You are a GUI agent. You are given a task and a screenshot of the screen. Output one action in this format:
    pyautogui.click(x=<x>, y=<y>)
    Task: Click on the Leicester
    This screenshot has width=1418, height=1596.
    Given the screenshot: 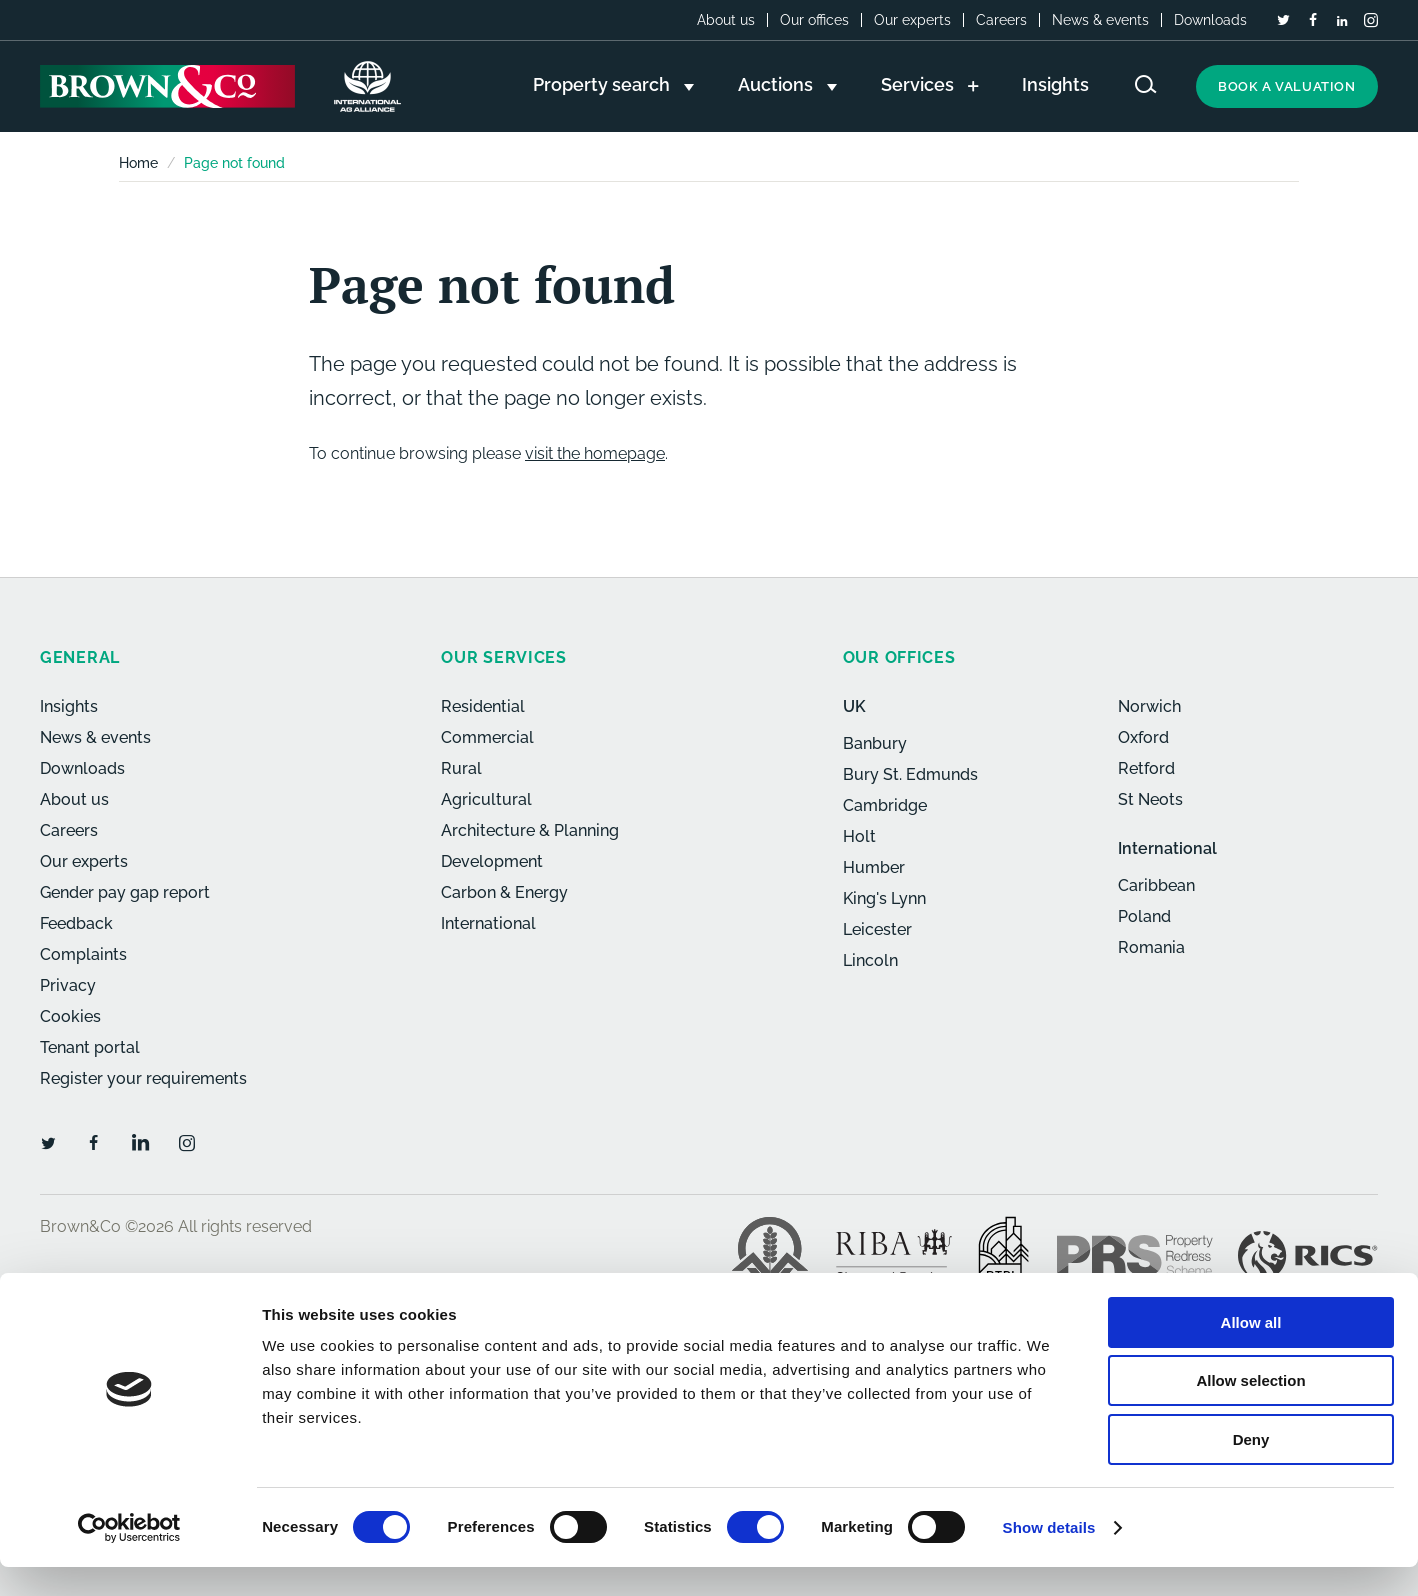 What is the action you would take?
    pyautogui.click(x=877, y=929)
    